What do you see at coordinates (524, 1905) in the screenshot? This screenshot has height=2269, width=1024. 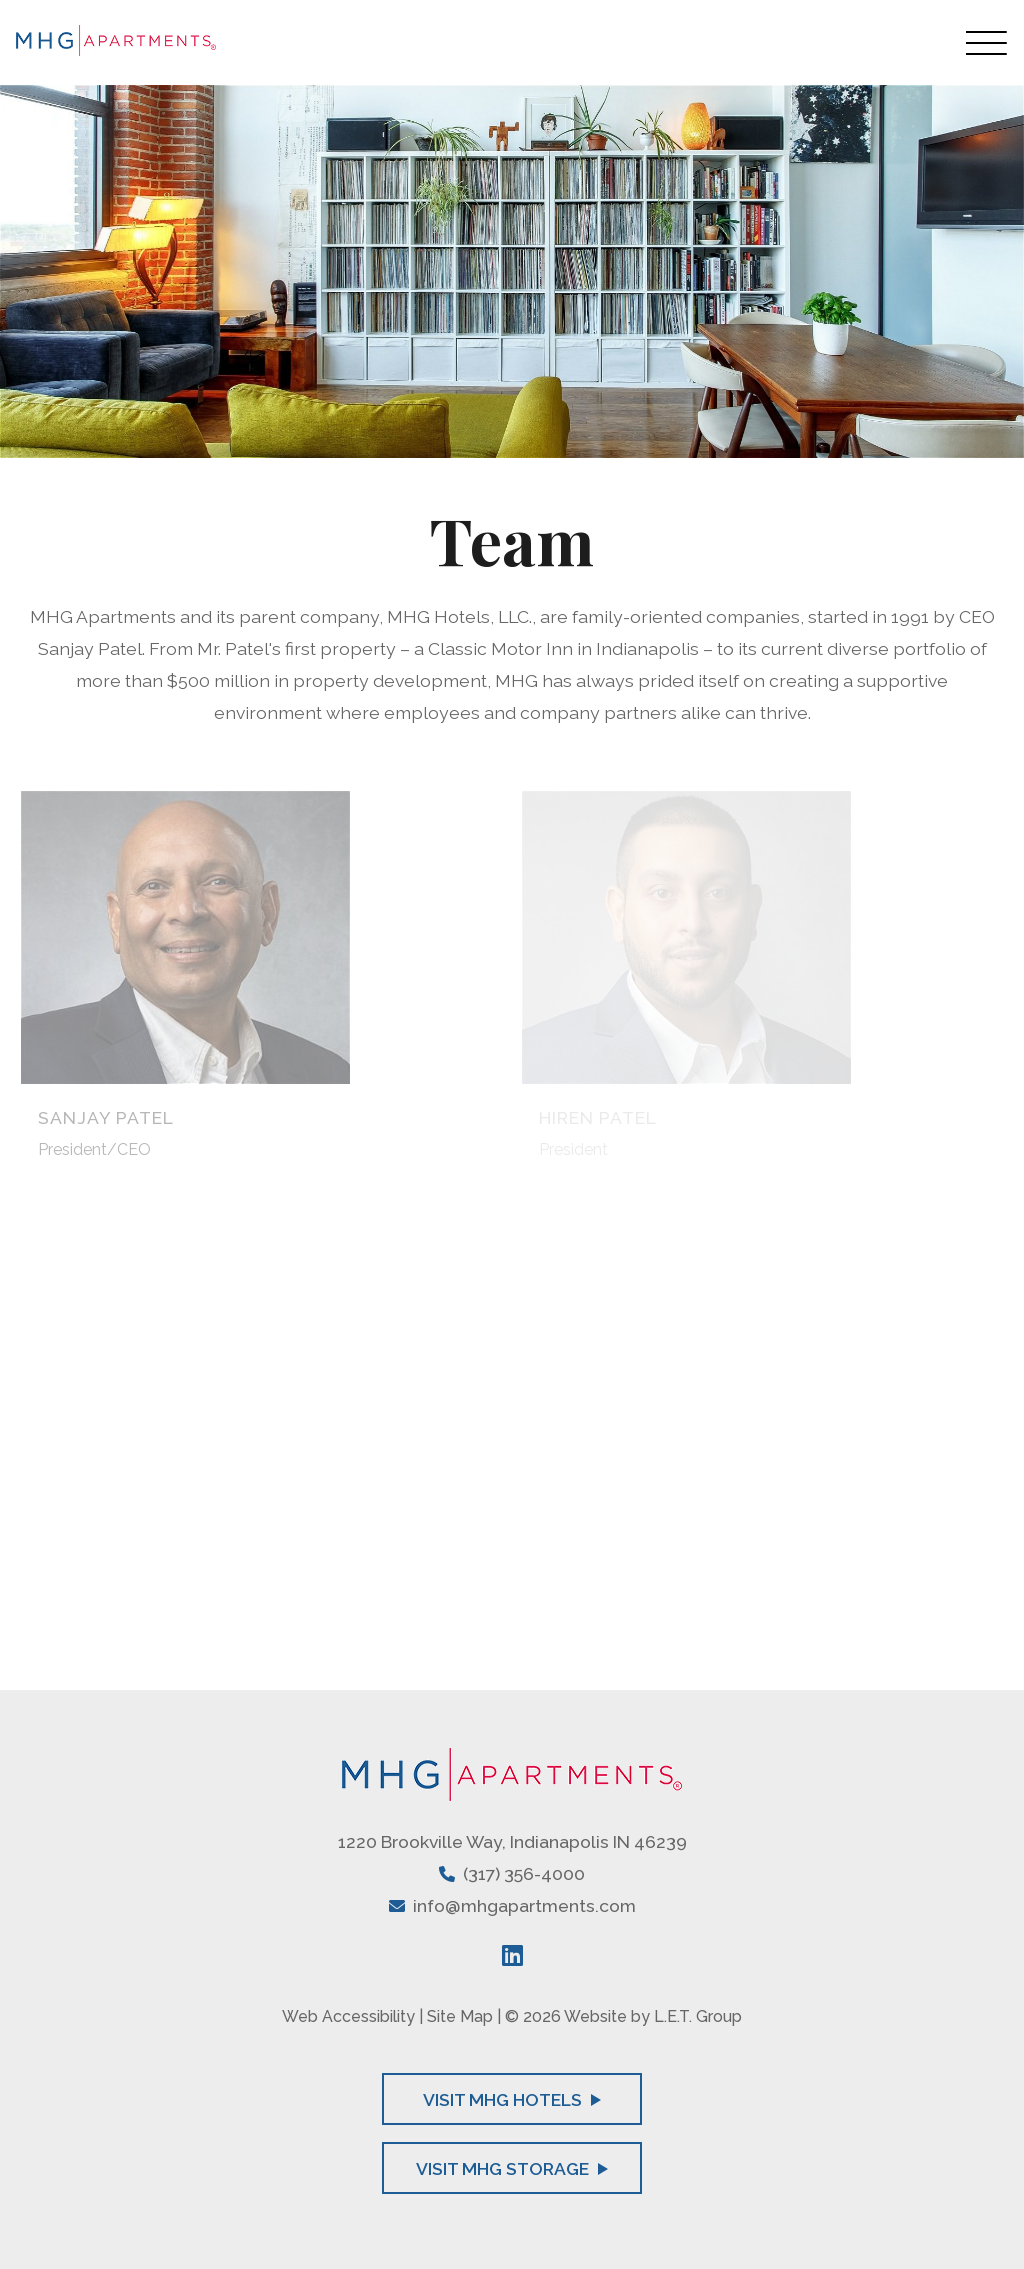 I see `info@mhgapartments.com` at bounding box center [524, 1905].